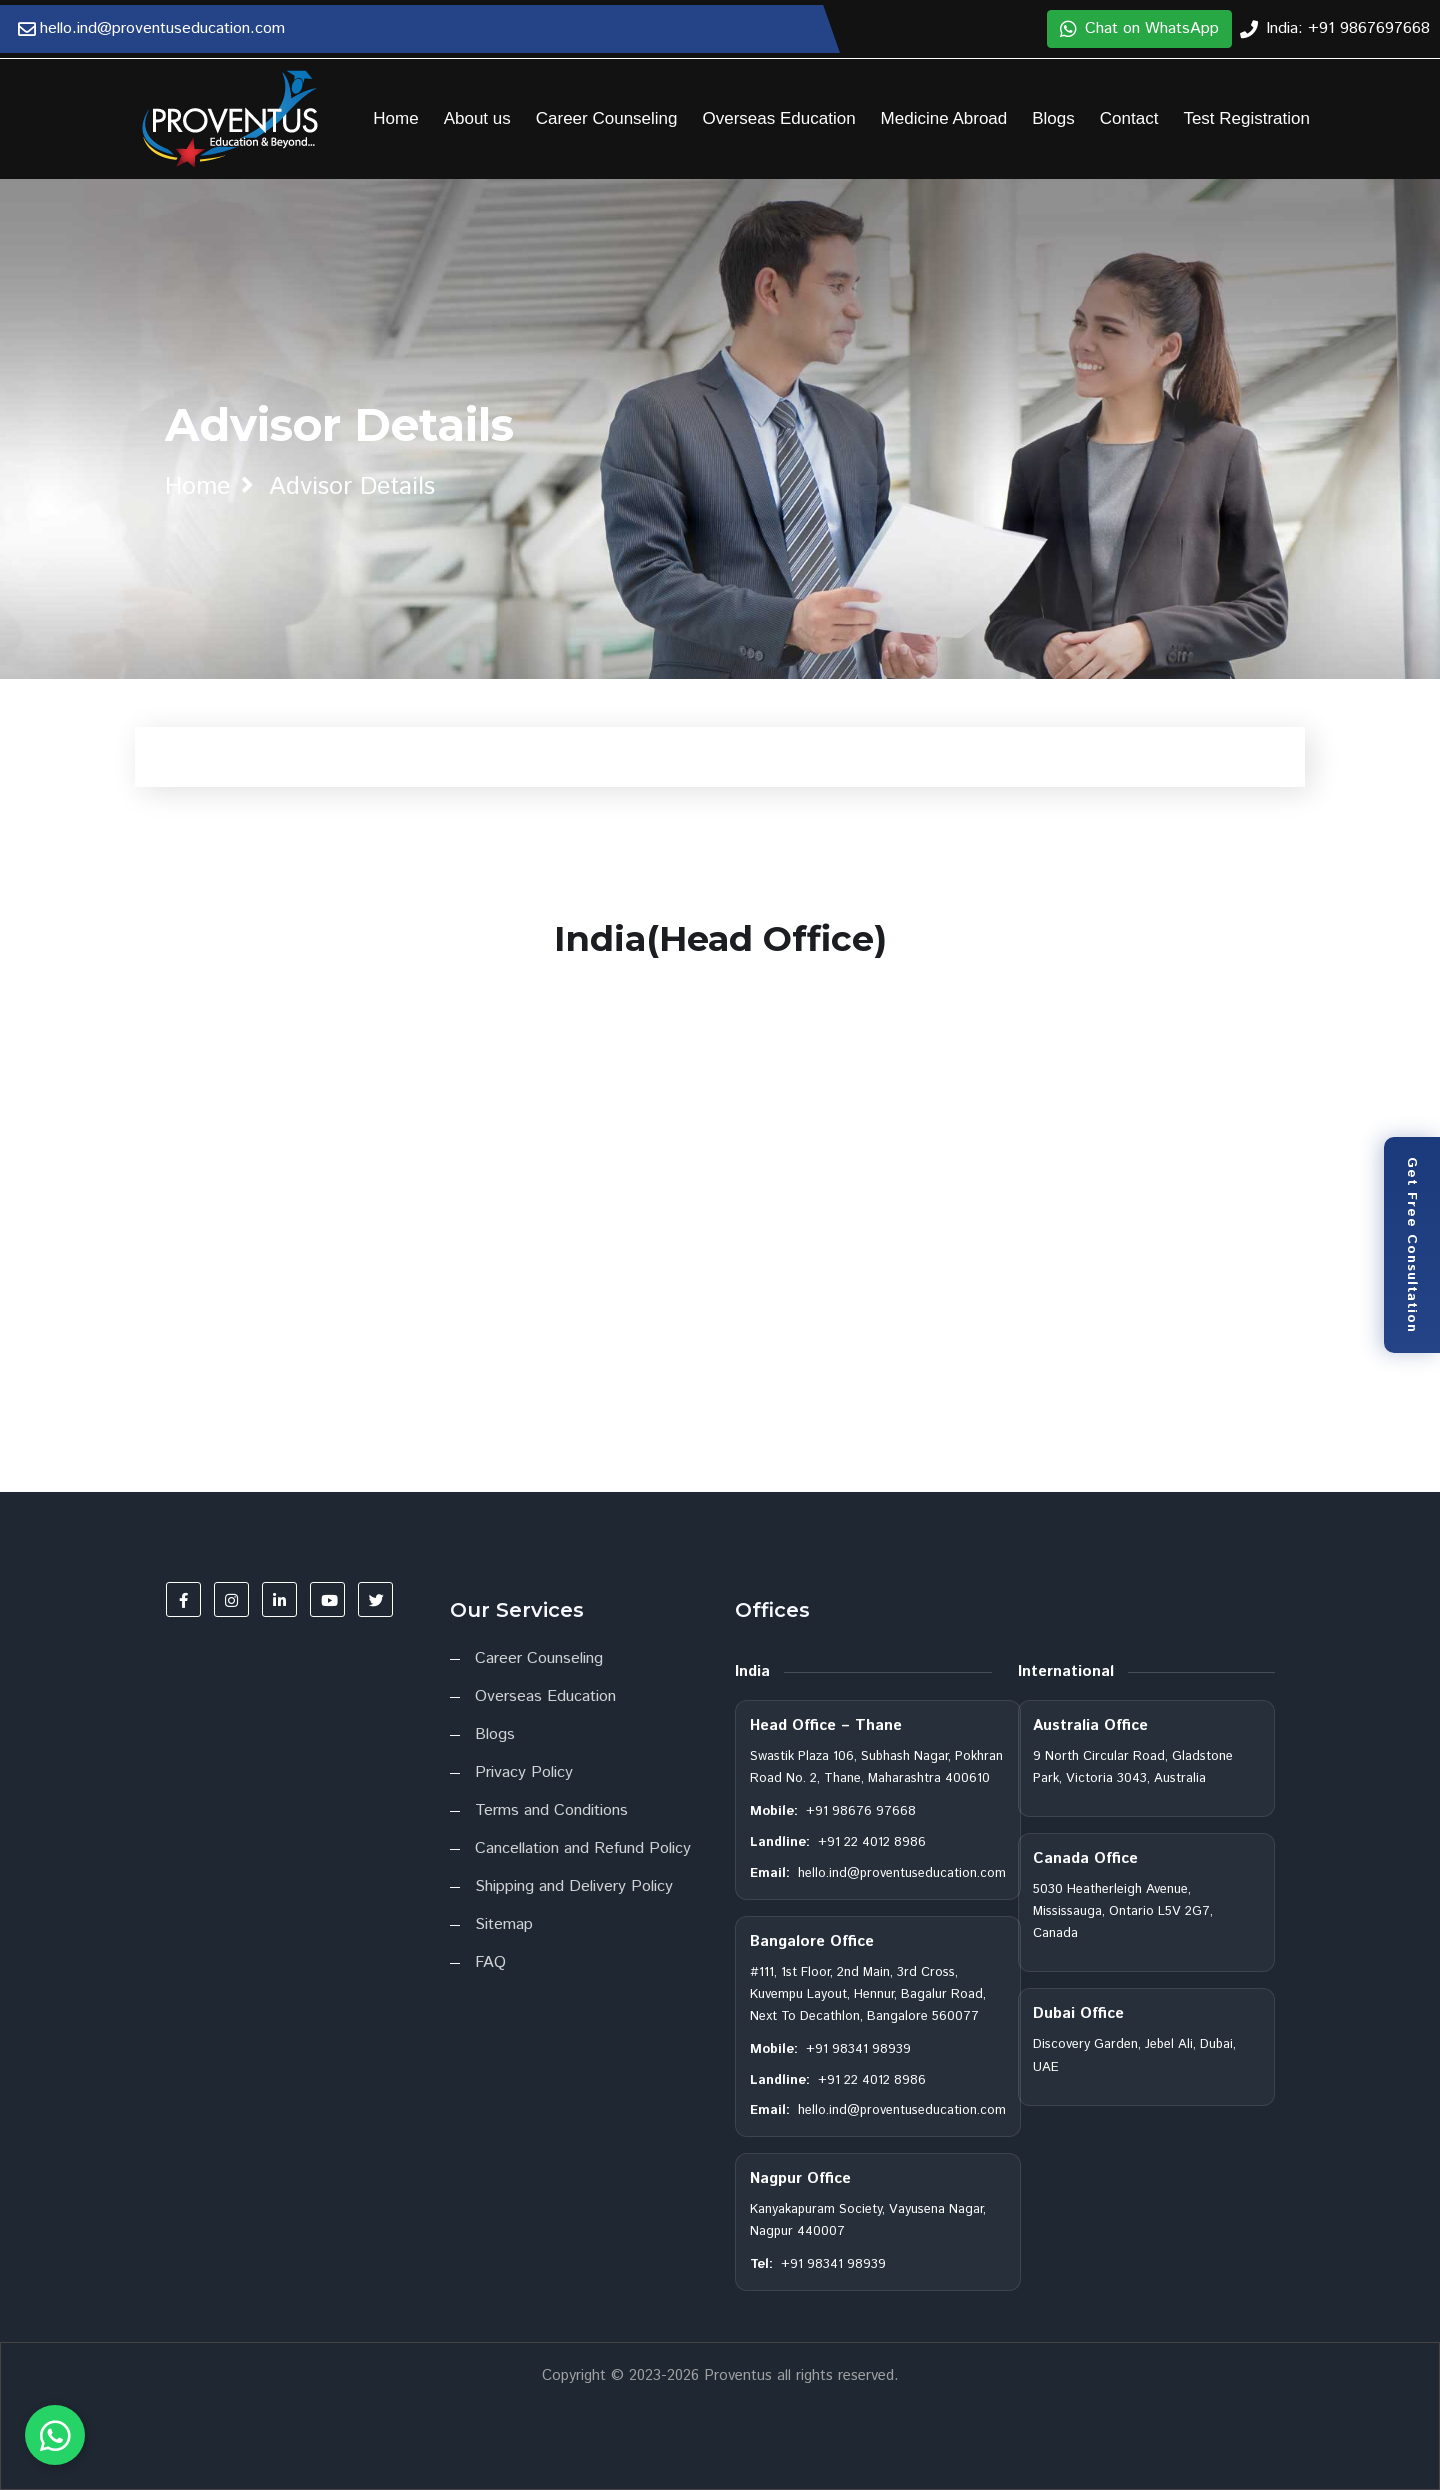  What do you see at coordinates (902, 1873) in the screenshot?
I see `hello.ind@proventuseducation.com` at bounding box center [902, 1873].